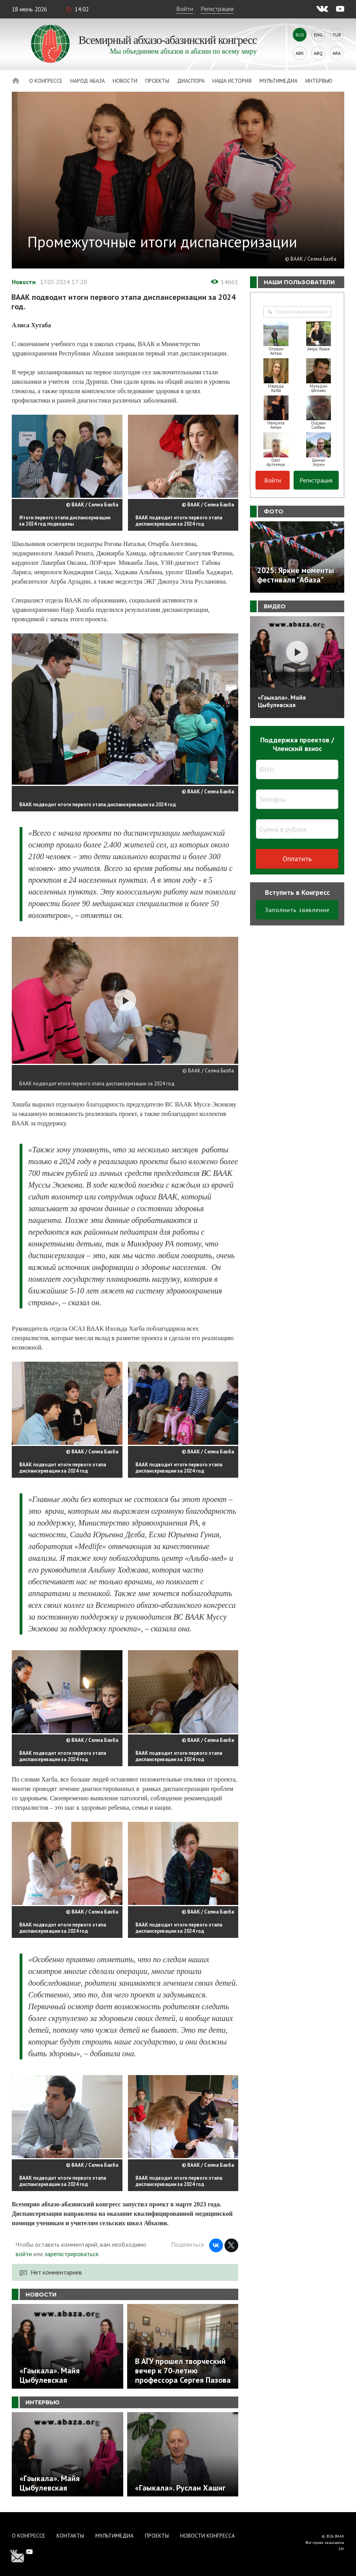 Image resolution: width=356 pixels, height=2576 pixels. What do you see at coordinates (217, 9) in the screenshot?
I see `Регистрация` at bounding box center [217, 9].